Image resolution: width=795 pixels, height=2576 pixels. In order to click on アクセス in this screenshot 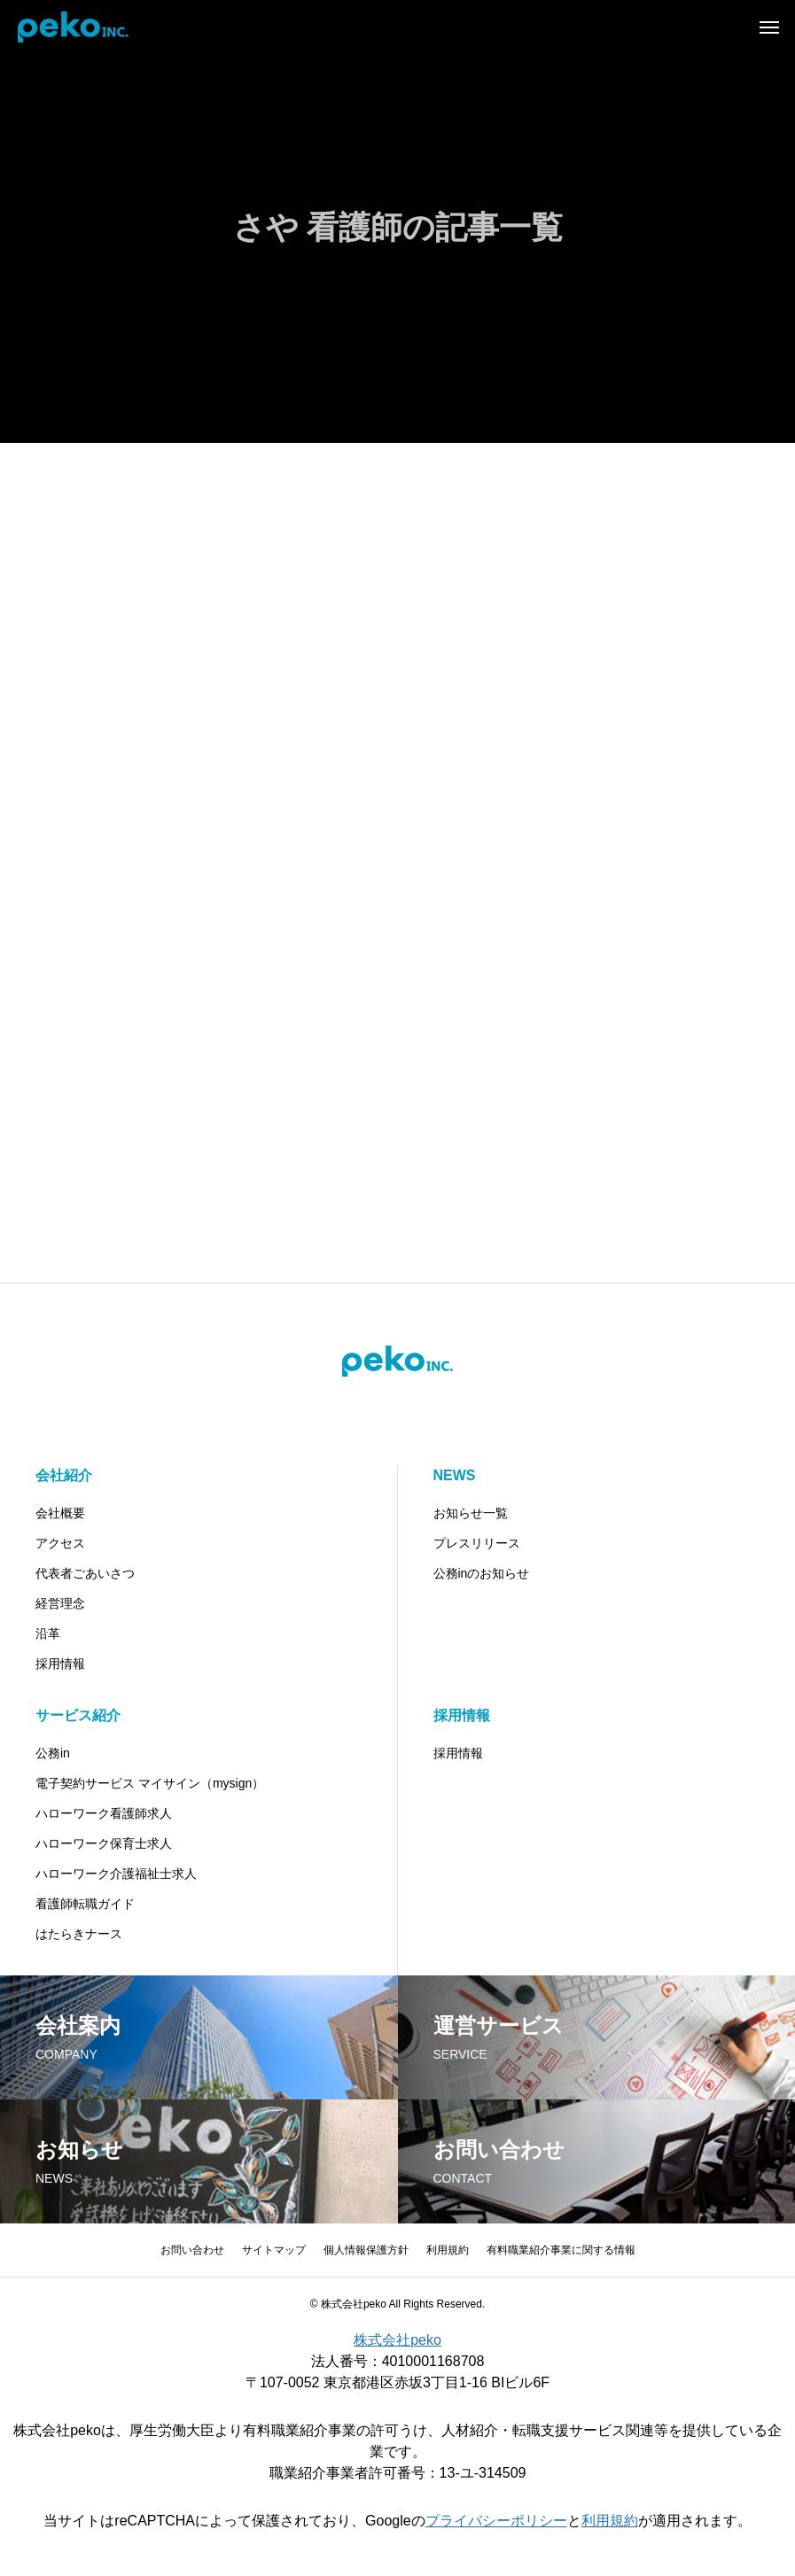, I will do `click(60, 1543)`.